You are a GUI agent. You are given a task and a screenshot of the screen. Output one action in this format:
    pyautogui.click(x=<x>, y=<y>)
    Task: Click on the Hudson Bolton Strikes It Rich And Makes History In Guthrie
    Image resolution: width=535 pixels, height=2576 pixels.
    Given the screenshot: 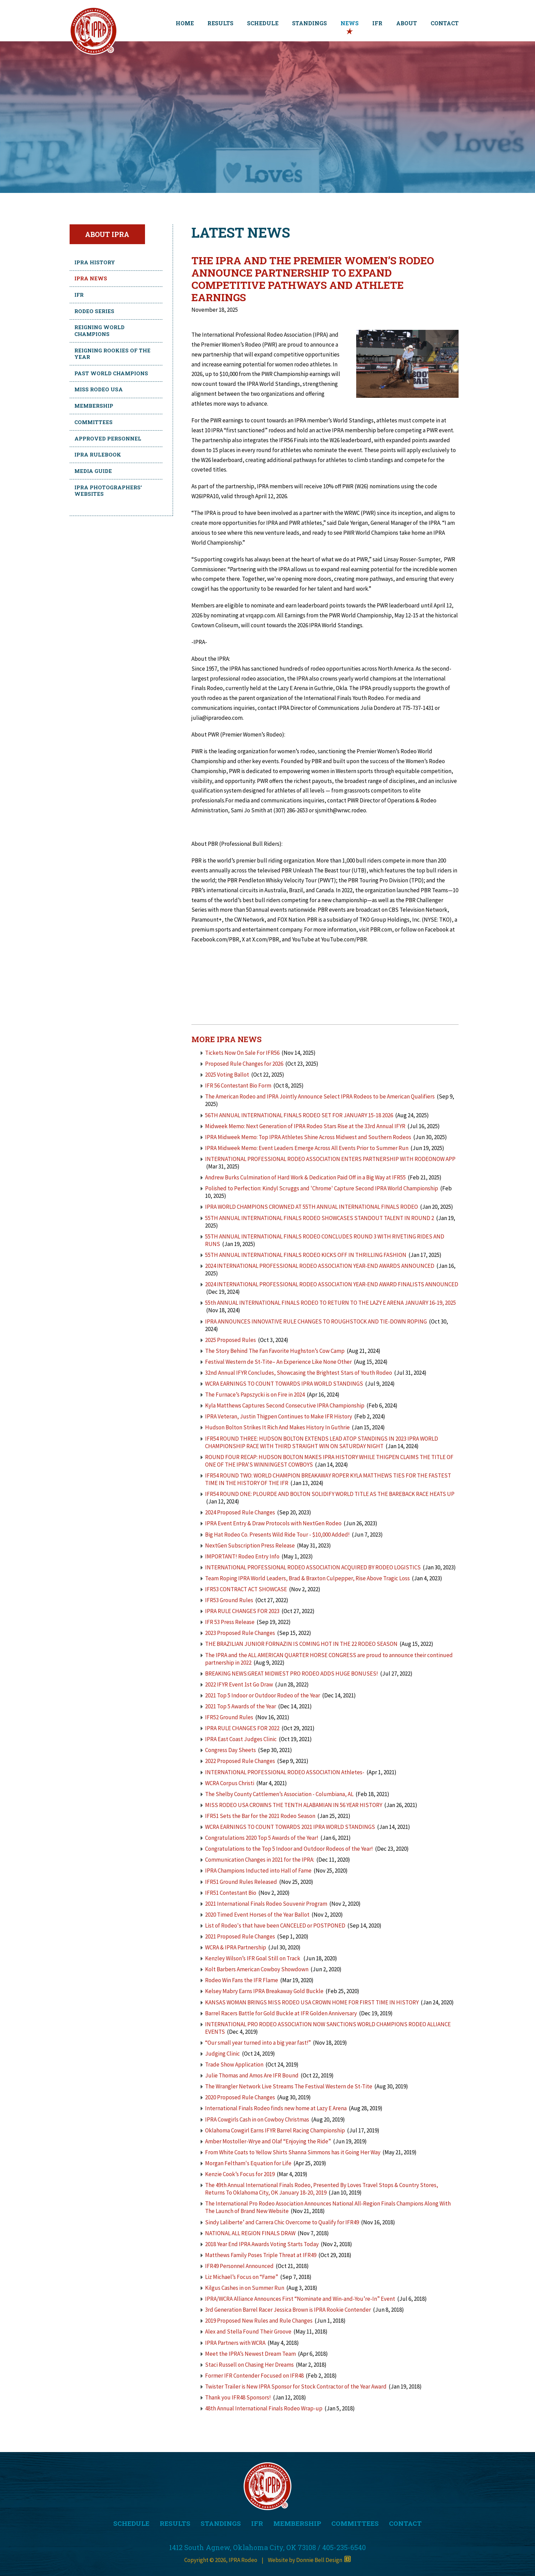 What is the action you would take?
    pyautogui.click(x=277, y=1427)
    